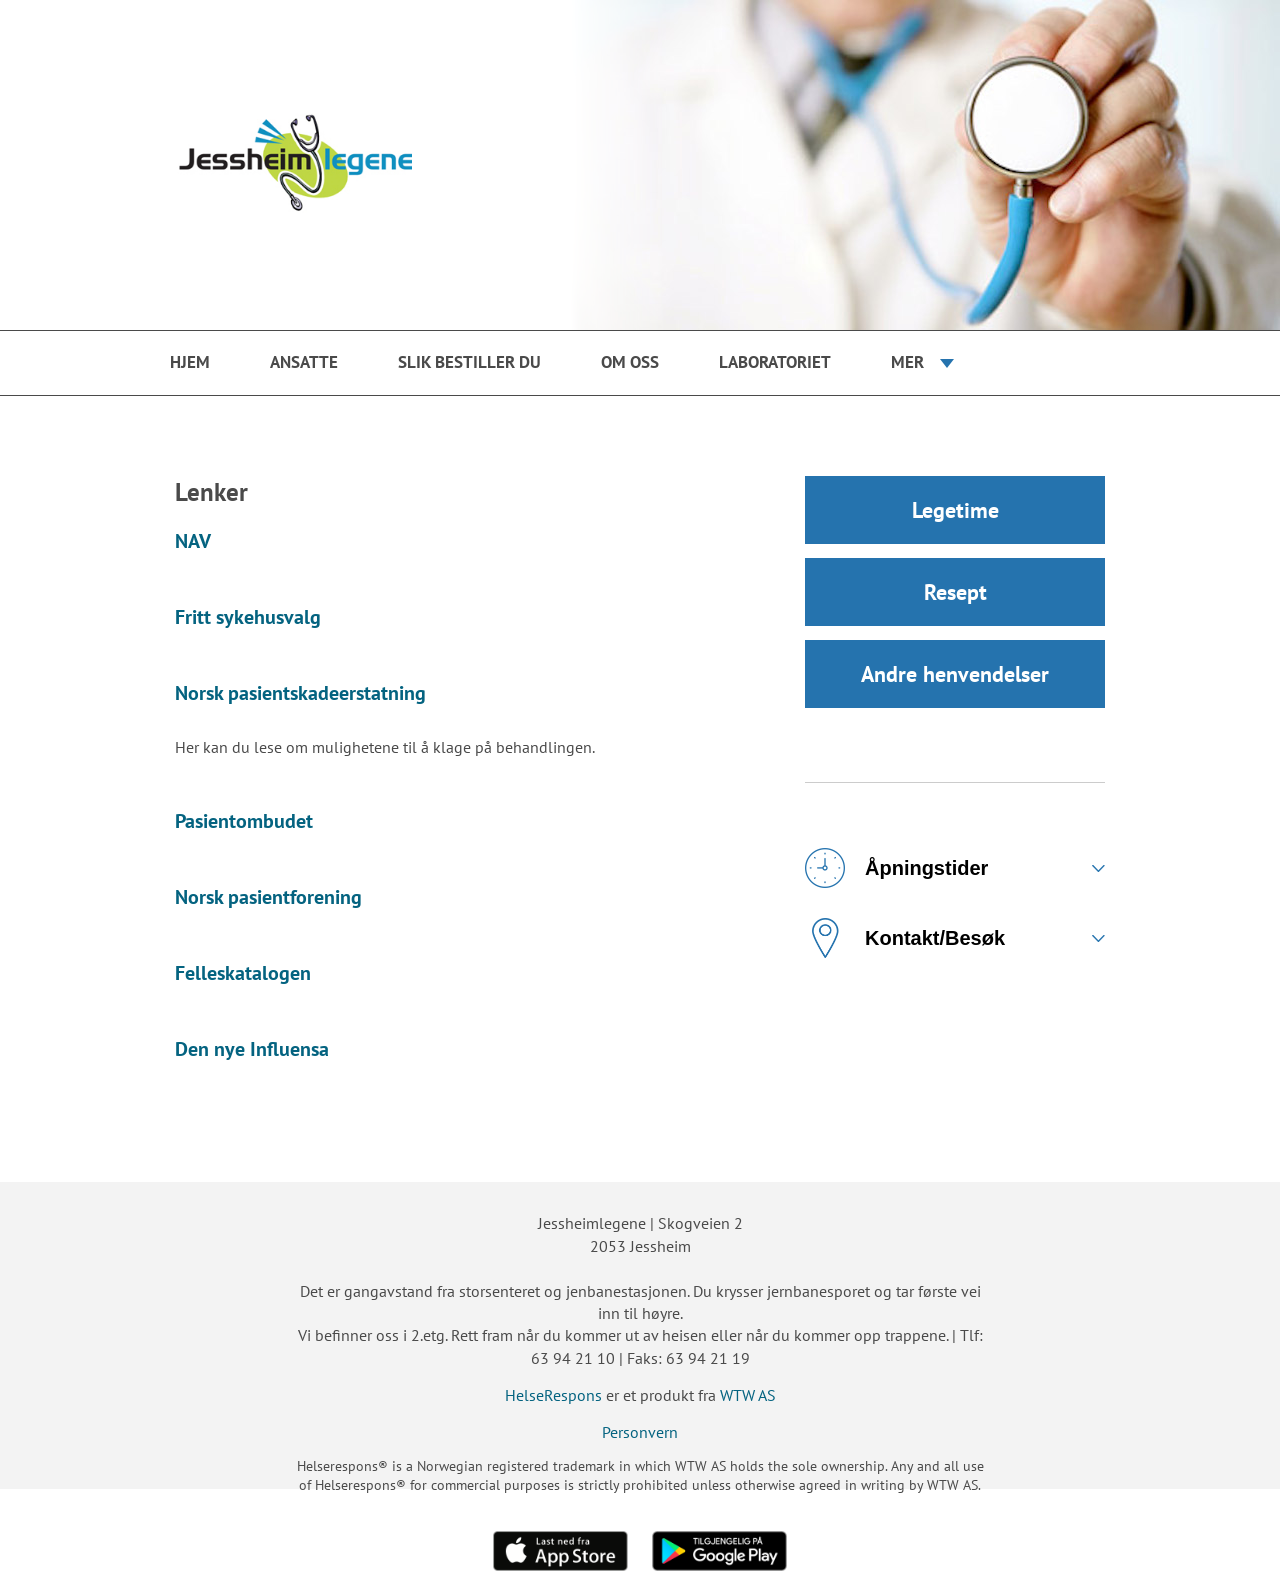  What do you see at coordinates (748, 1395) in the screenshot?
I see `WTW AS` at bounding box center [748, 1395].